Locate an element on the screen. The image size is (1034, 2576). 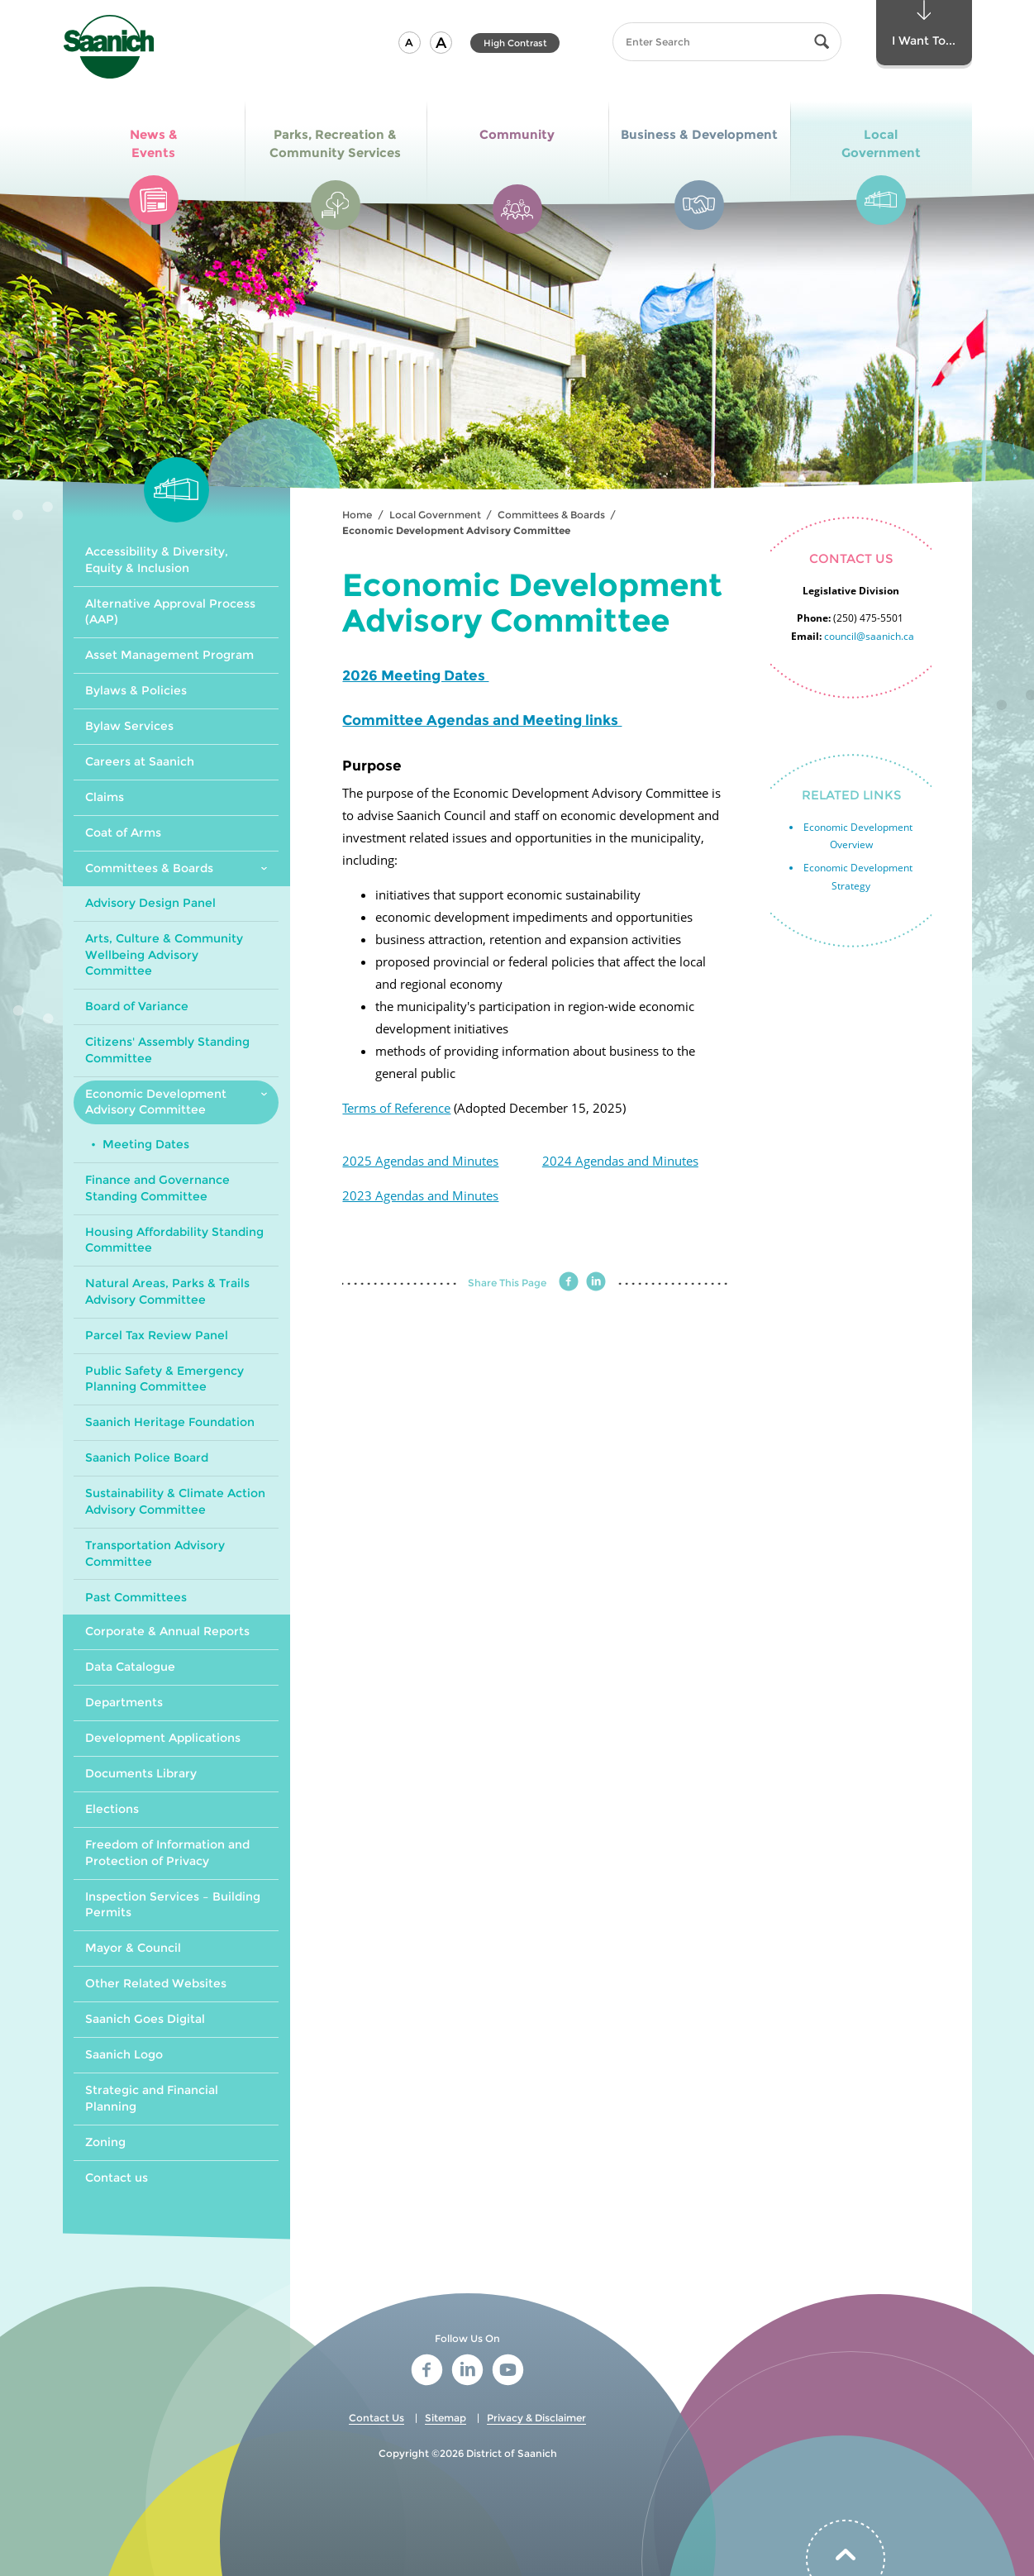
Local Government is located at coordinates (435, 514).